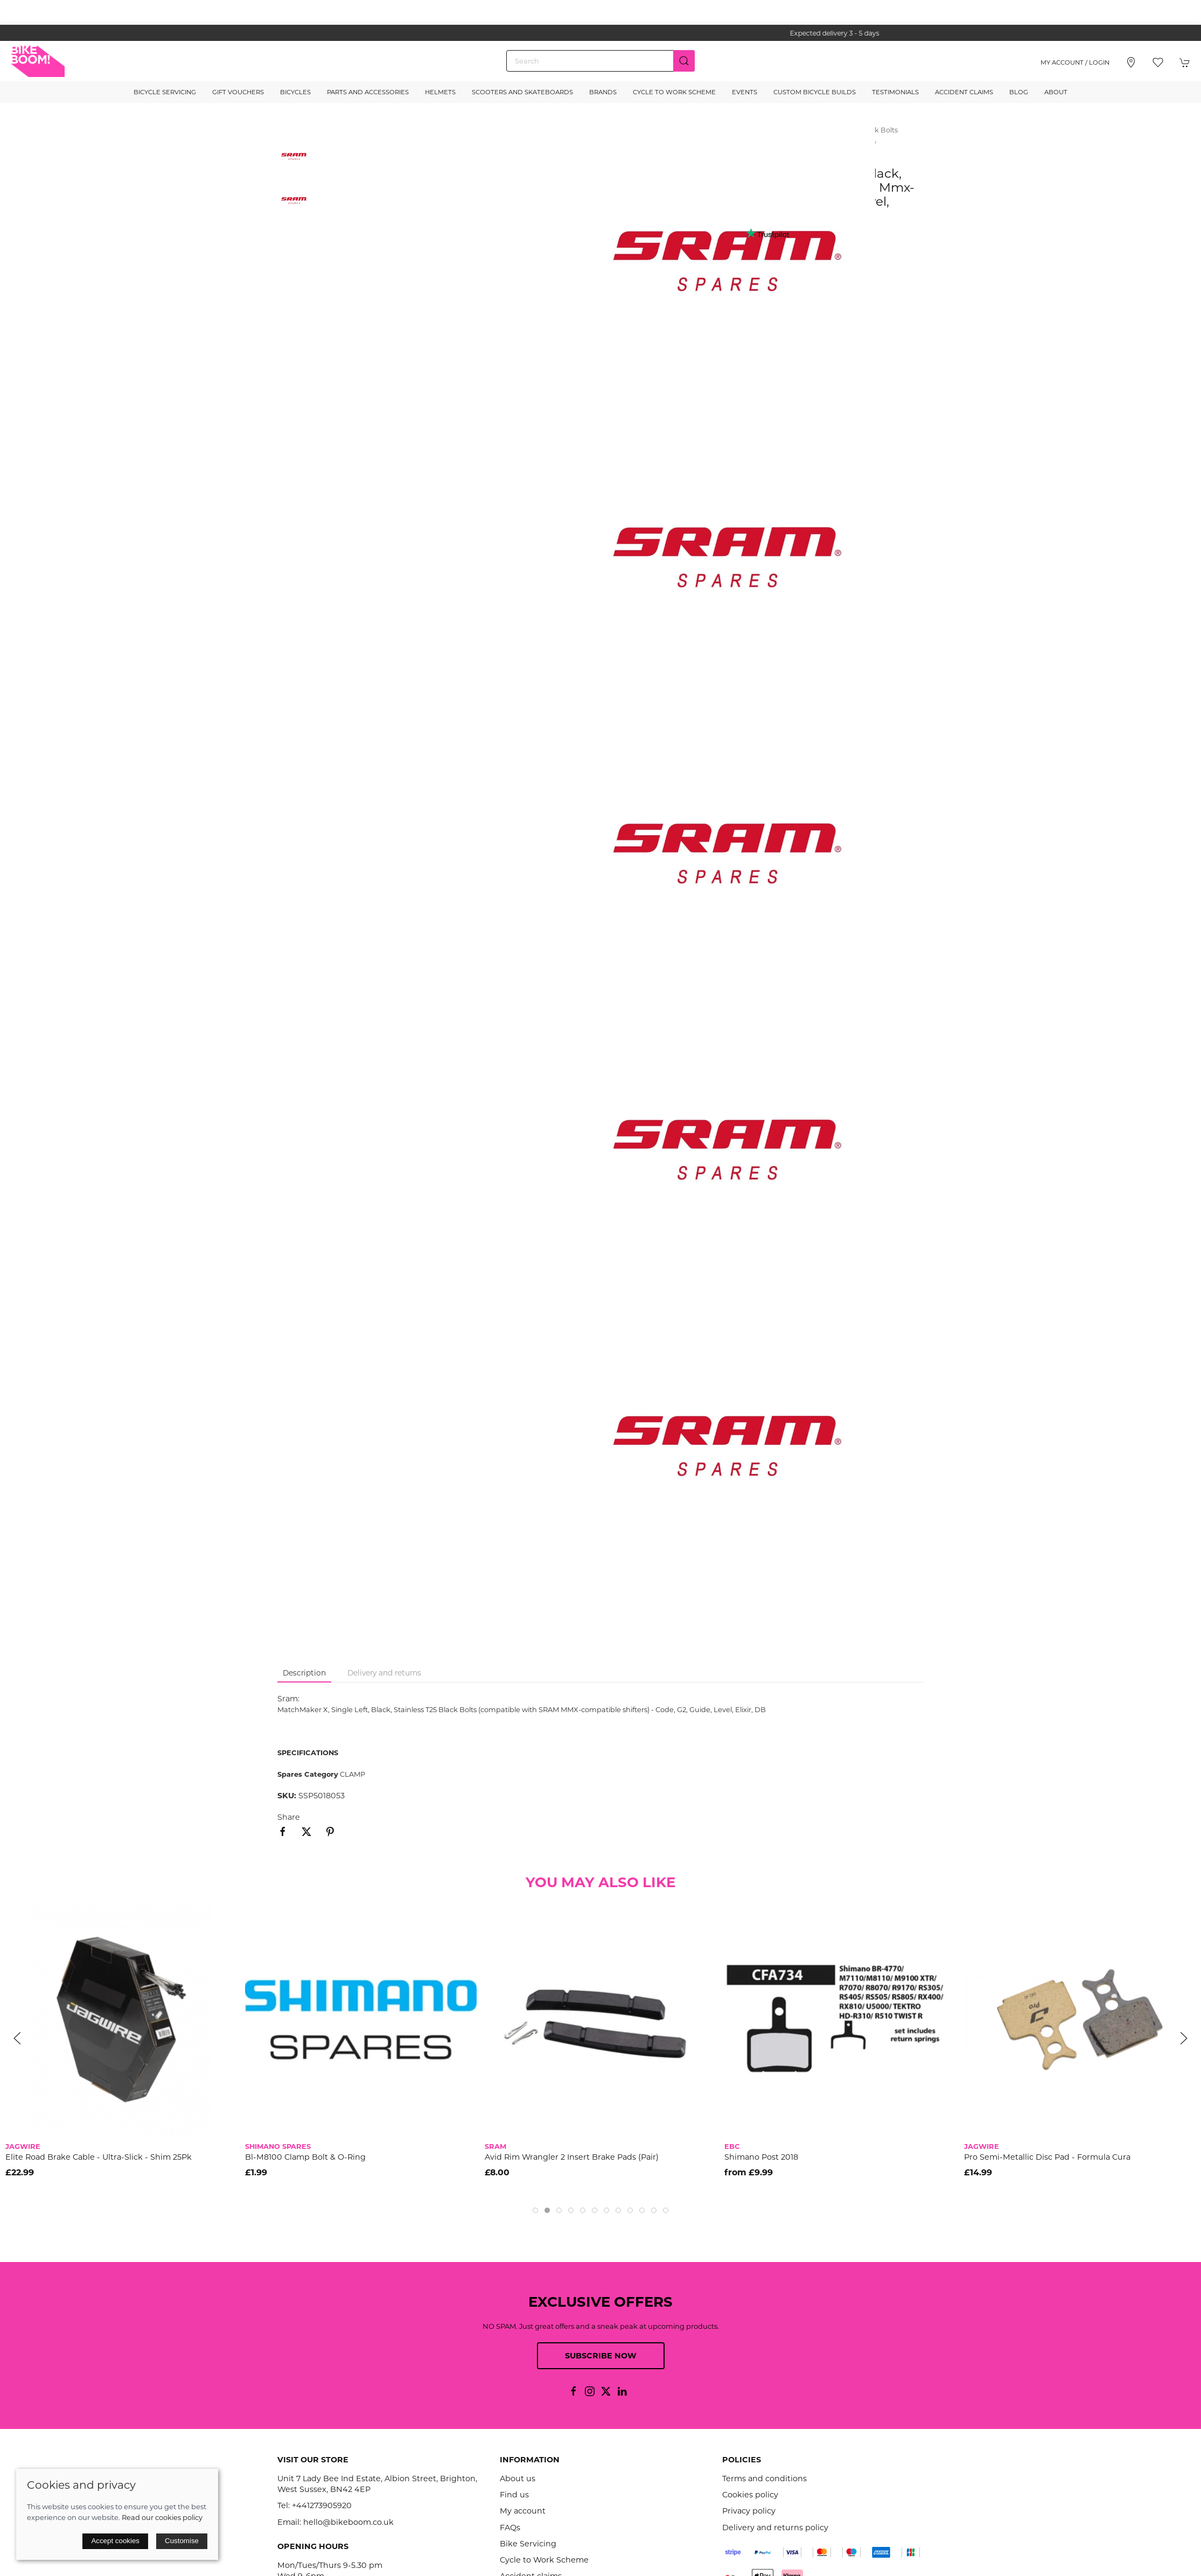 The height and width of the screenshot is (2576, 1201). I want to click on About us, so click(517, 2478).